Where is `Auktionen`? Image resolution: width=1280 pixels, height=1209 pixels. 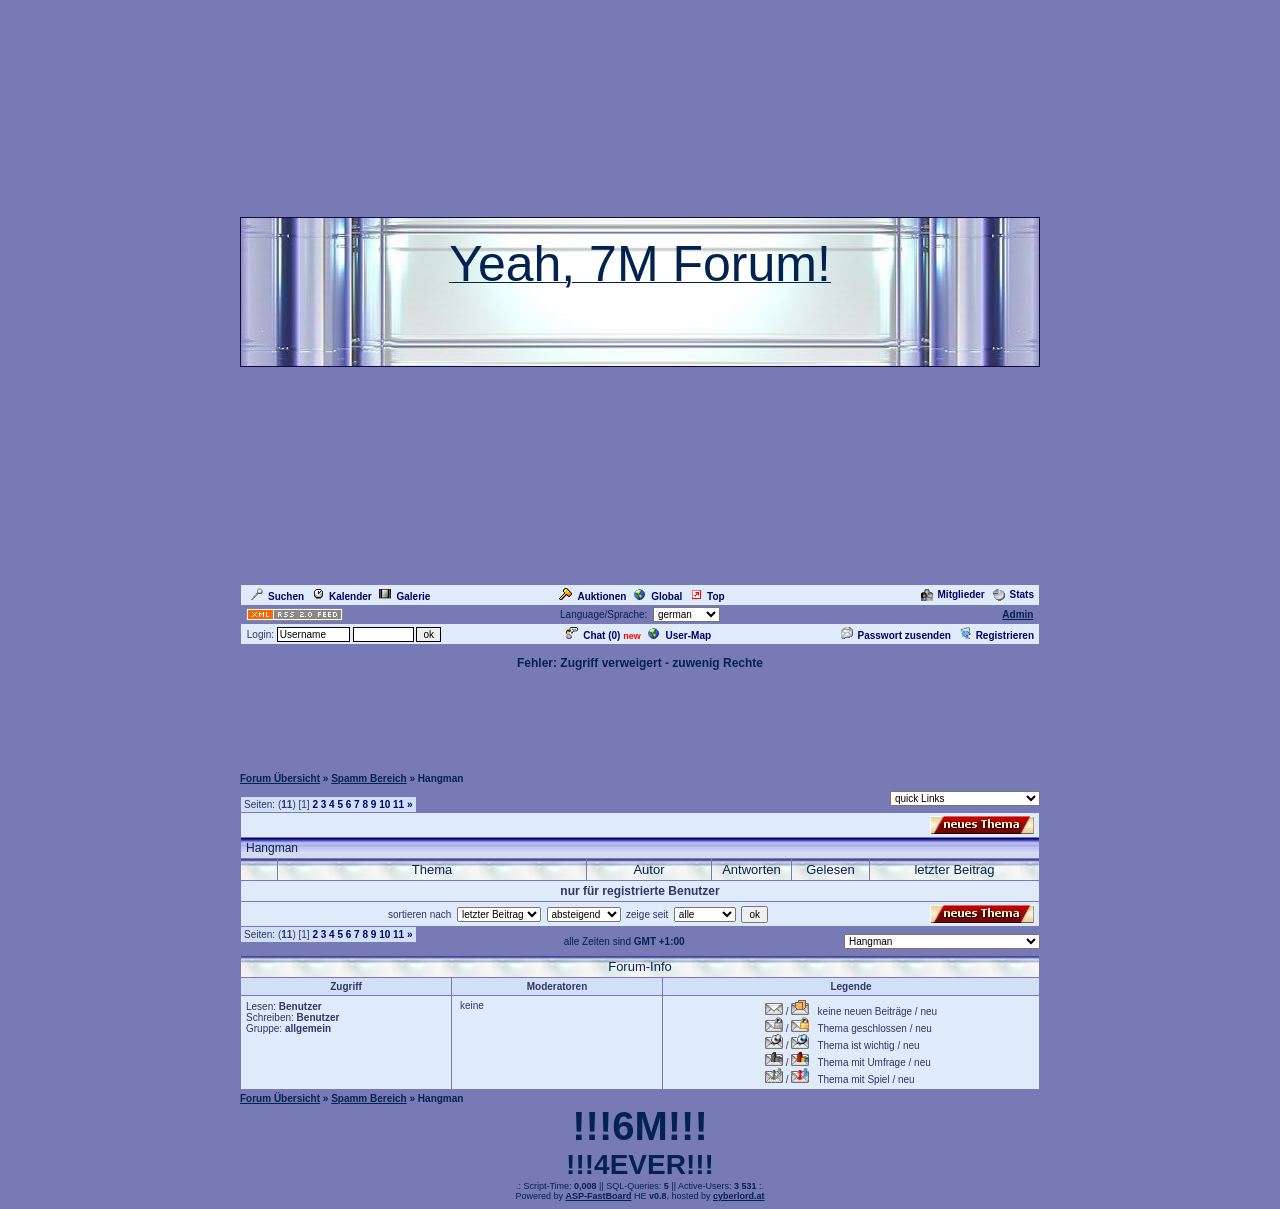
Auktionen is located at coordinates (592, 596).